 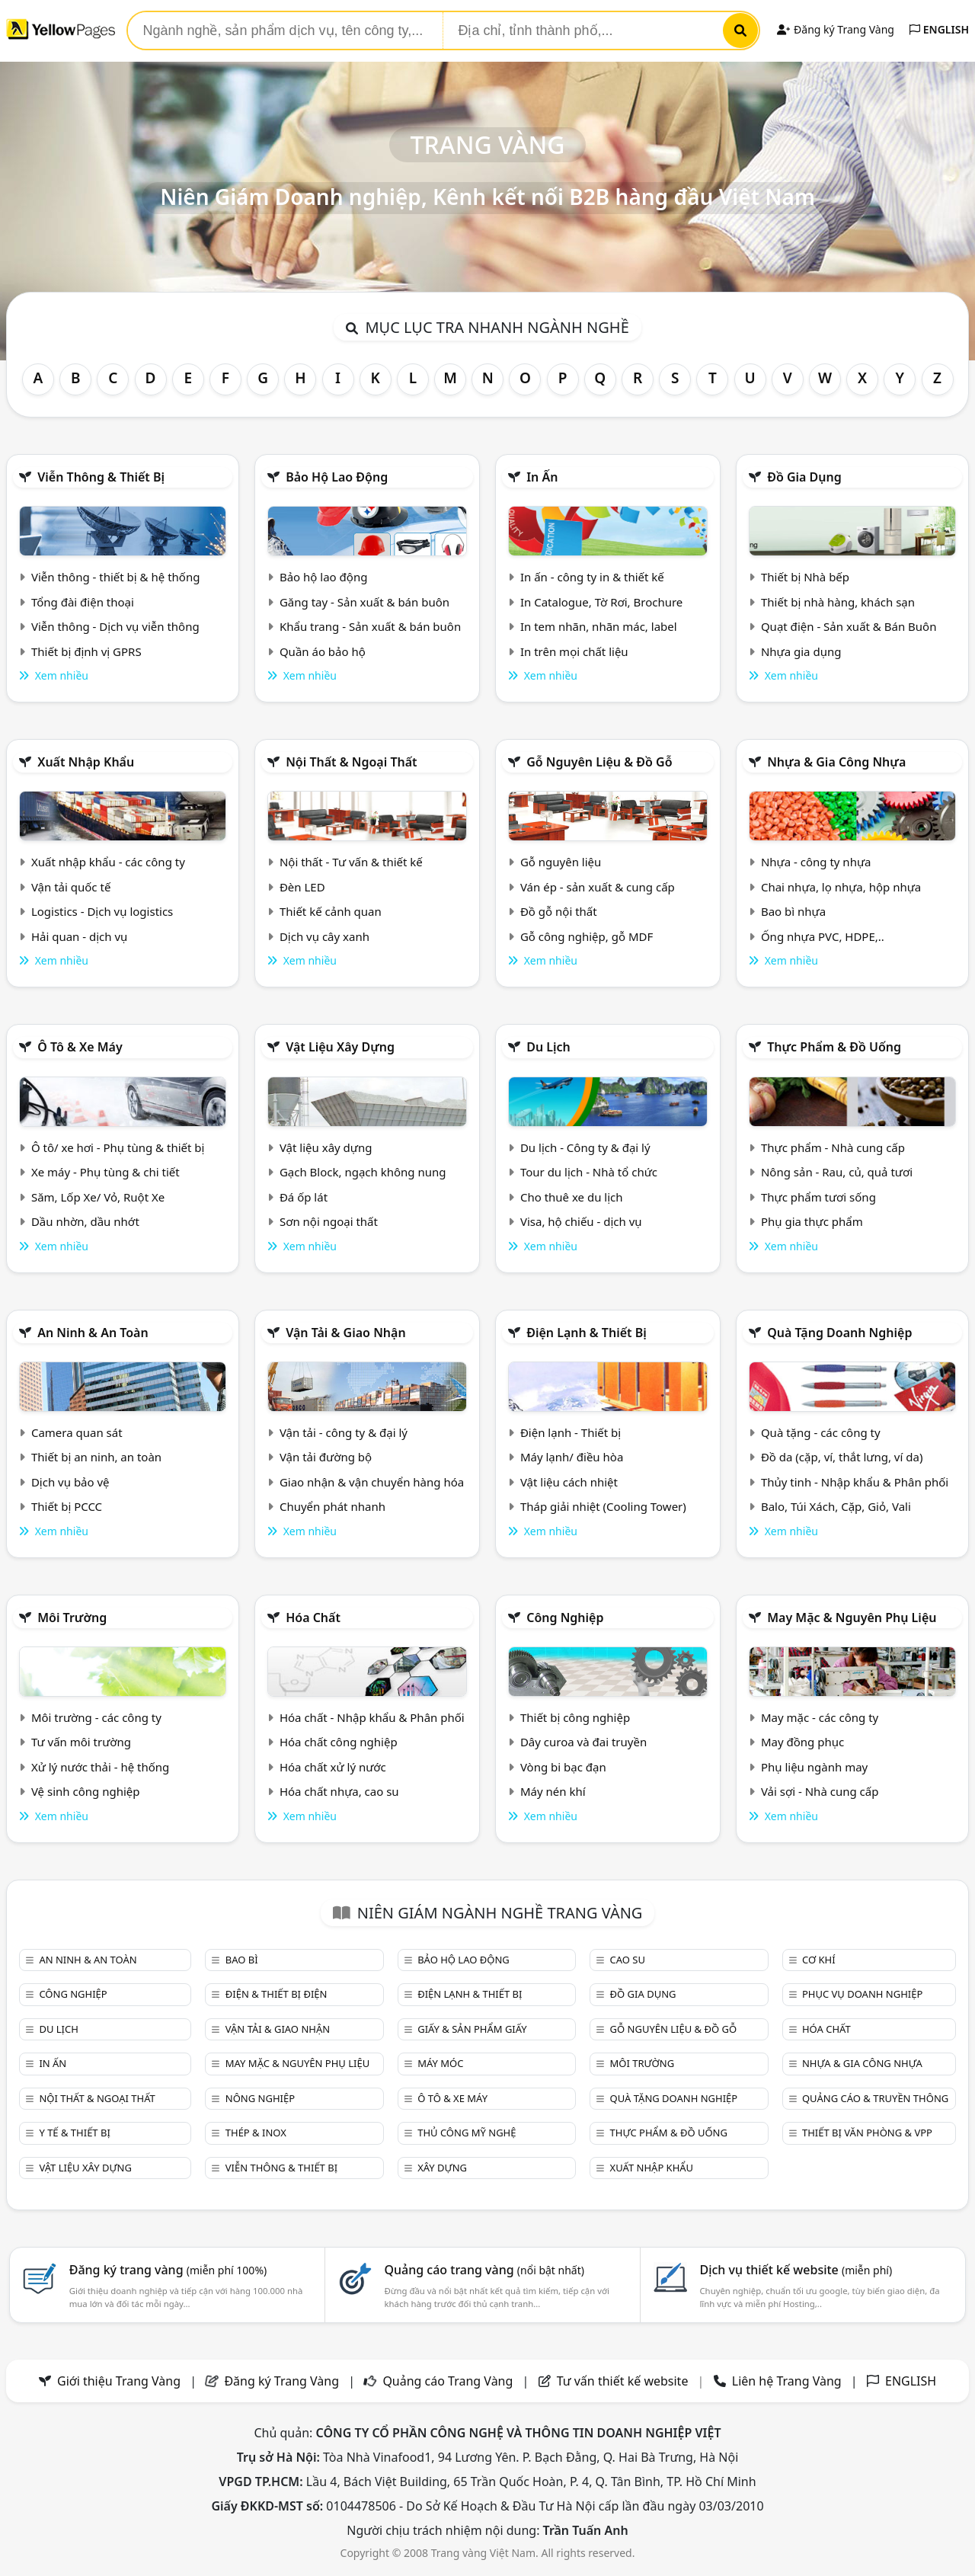 What do you see at coordinates (119, 2381) in the screenshot?
I see `Giới thiệu Trang Vàng` at bounding box center [119, 2381].